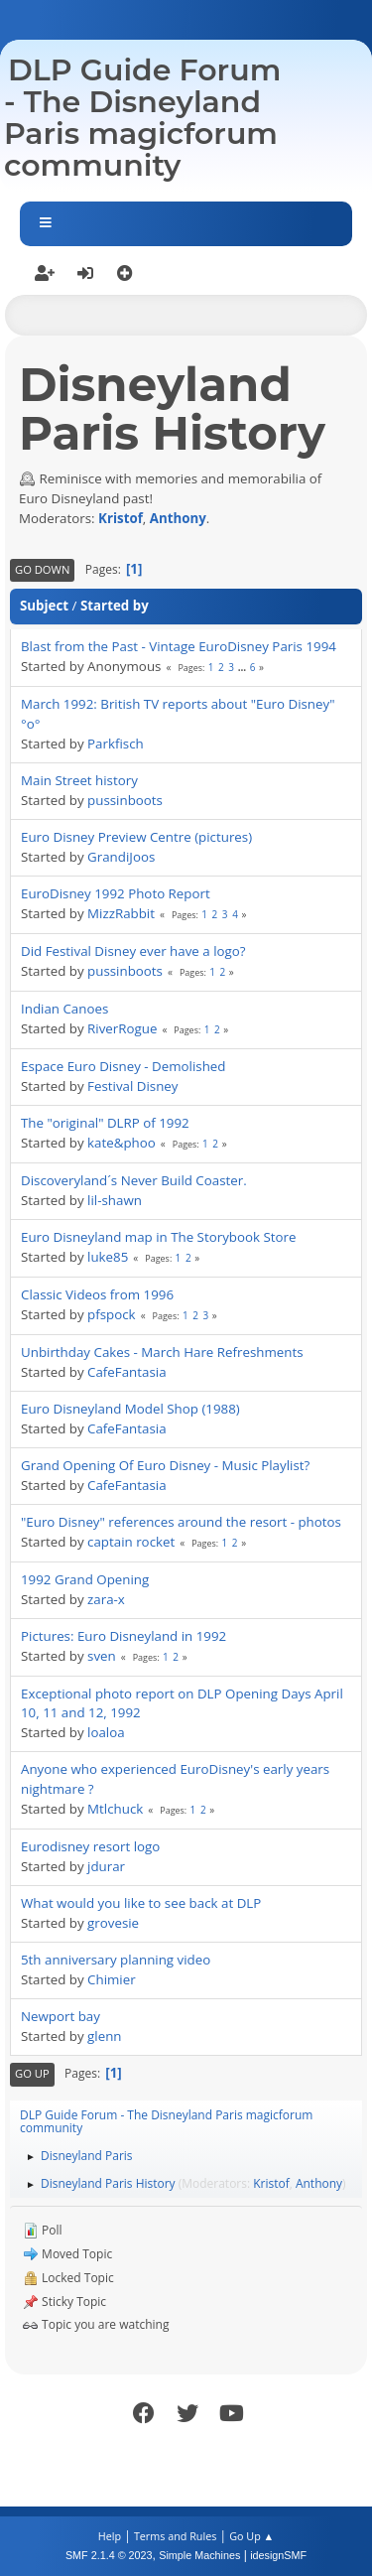 The height and width of the screenshot is (2576, 372). I want to click on Euro Disneyland map in The Storybook Store, so click(158, 1237).